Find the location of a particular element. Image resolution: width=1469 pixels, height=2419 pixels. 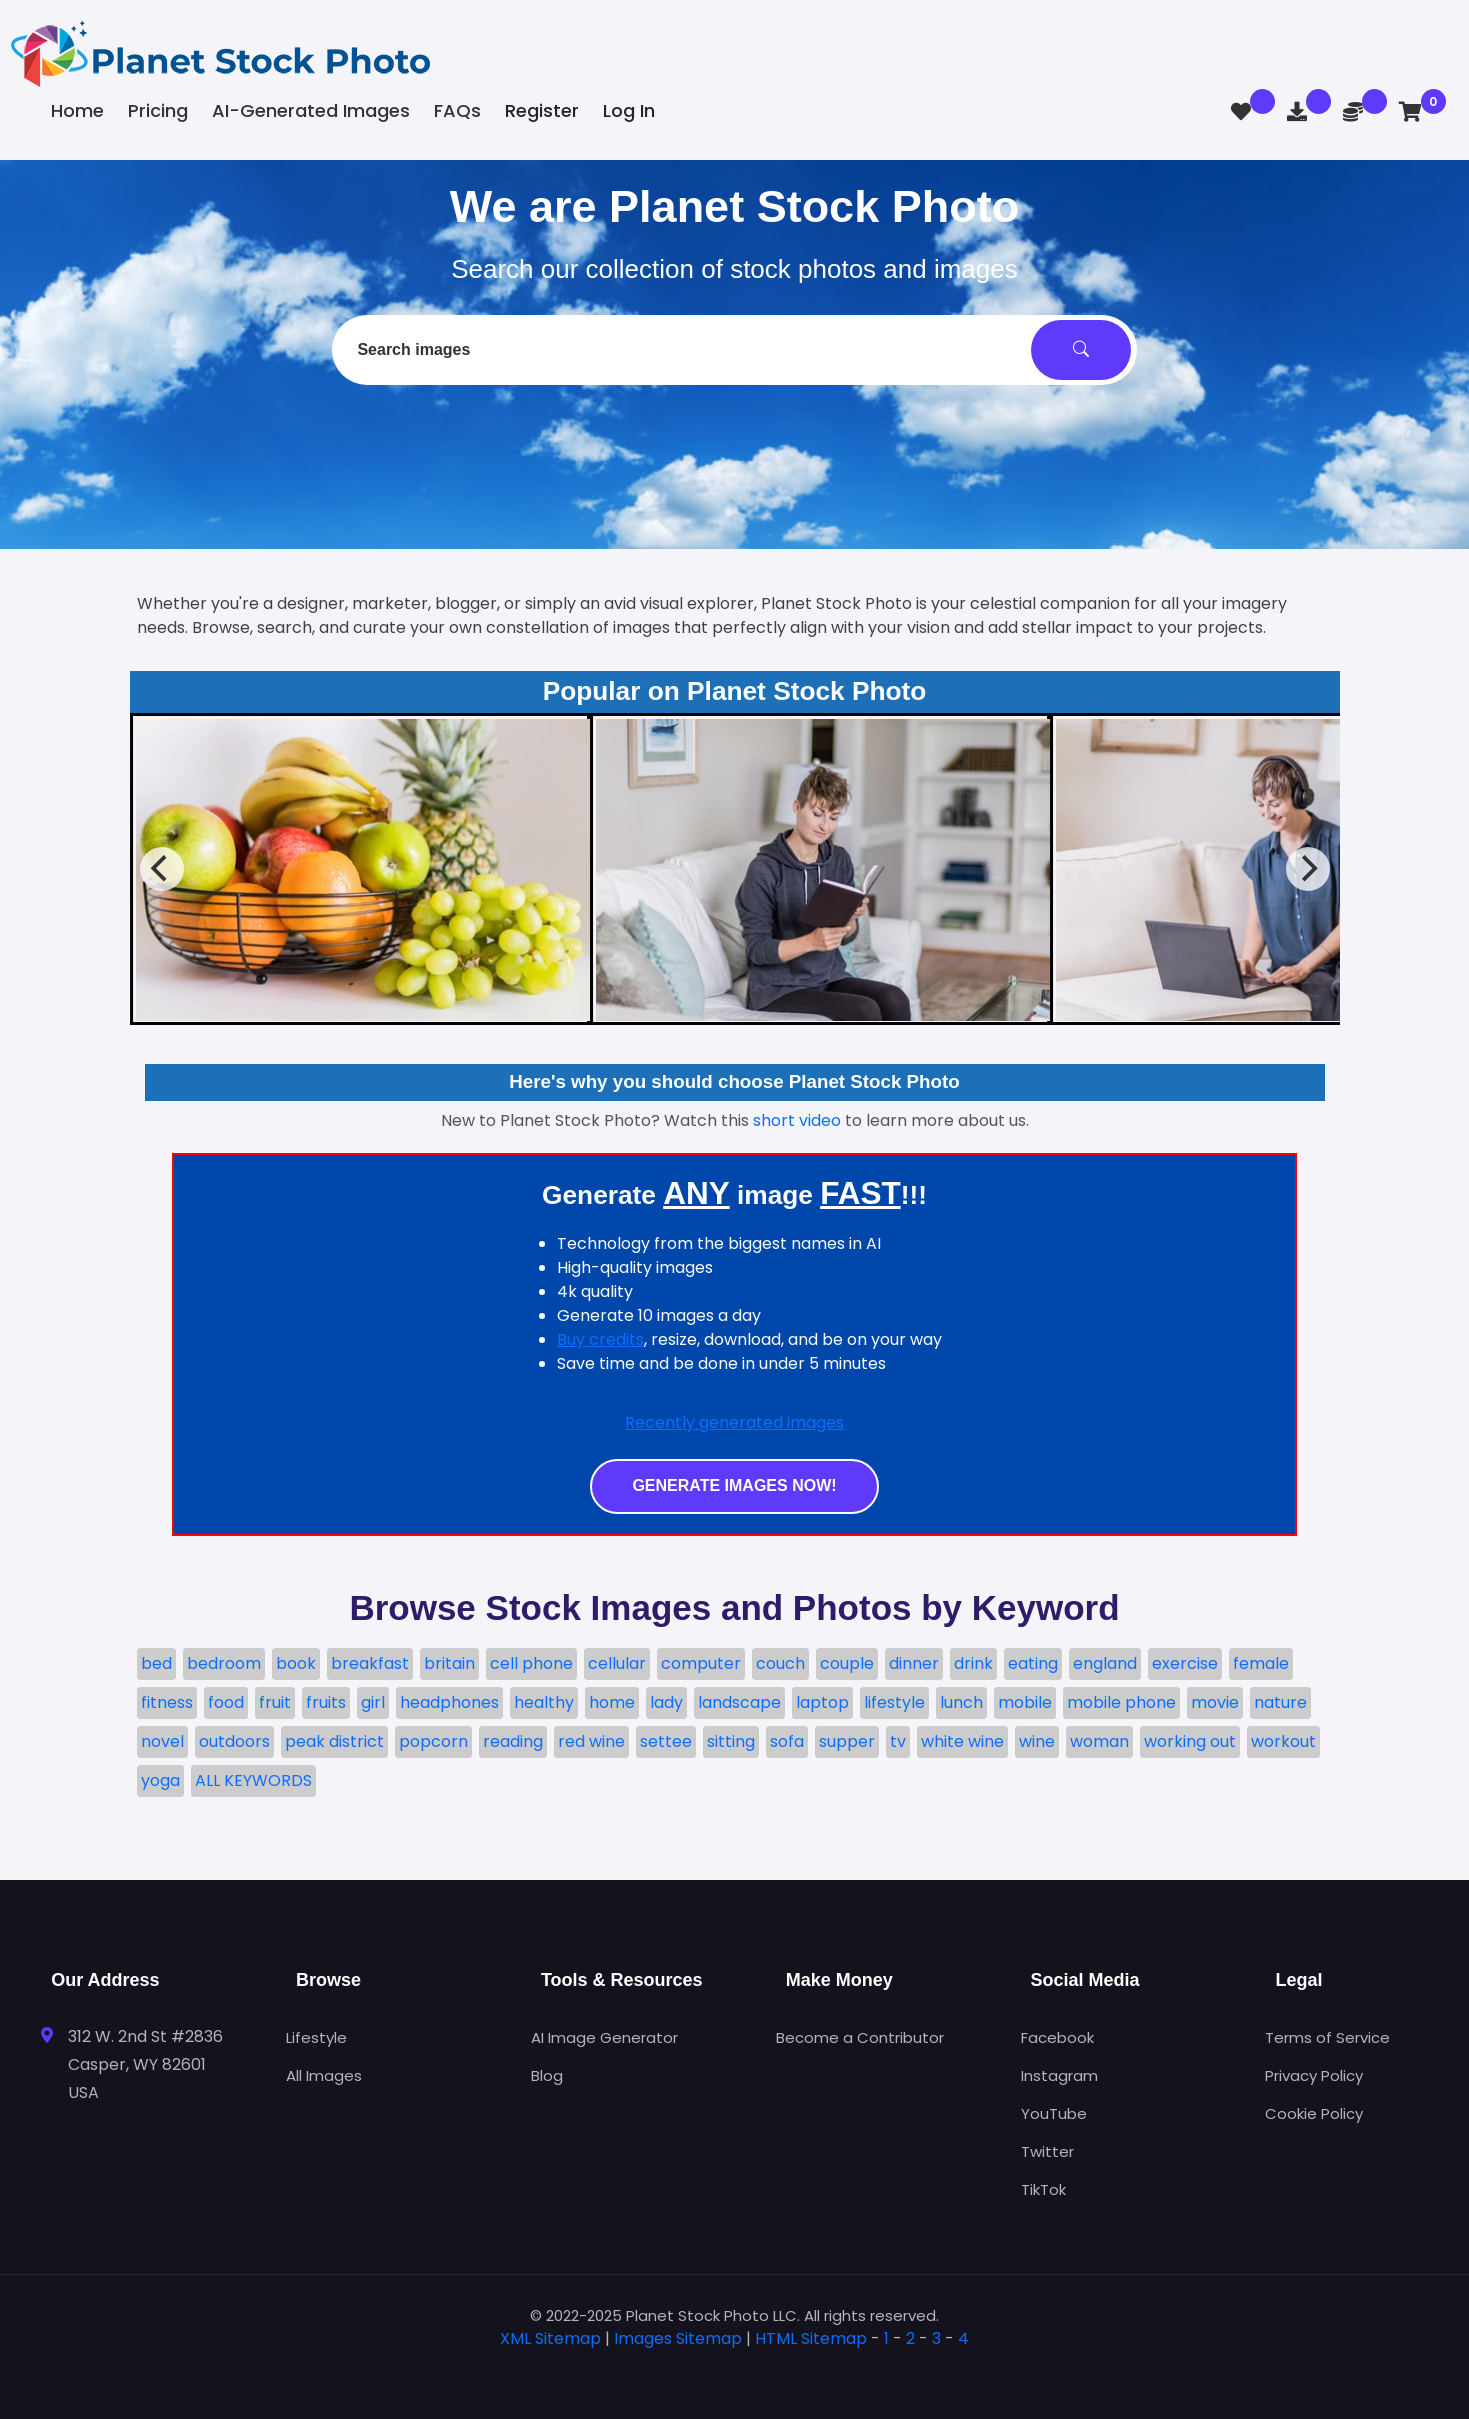

dinner is located at coordinates (914, 1663).